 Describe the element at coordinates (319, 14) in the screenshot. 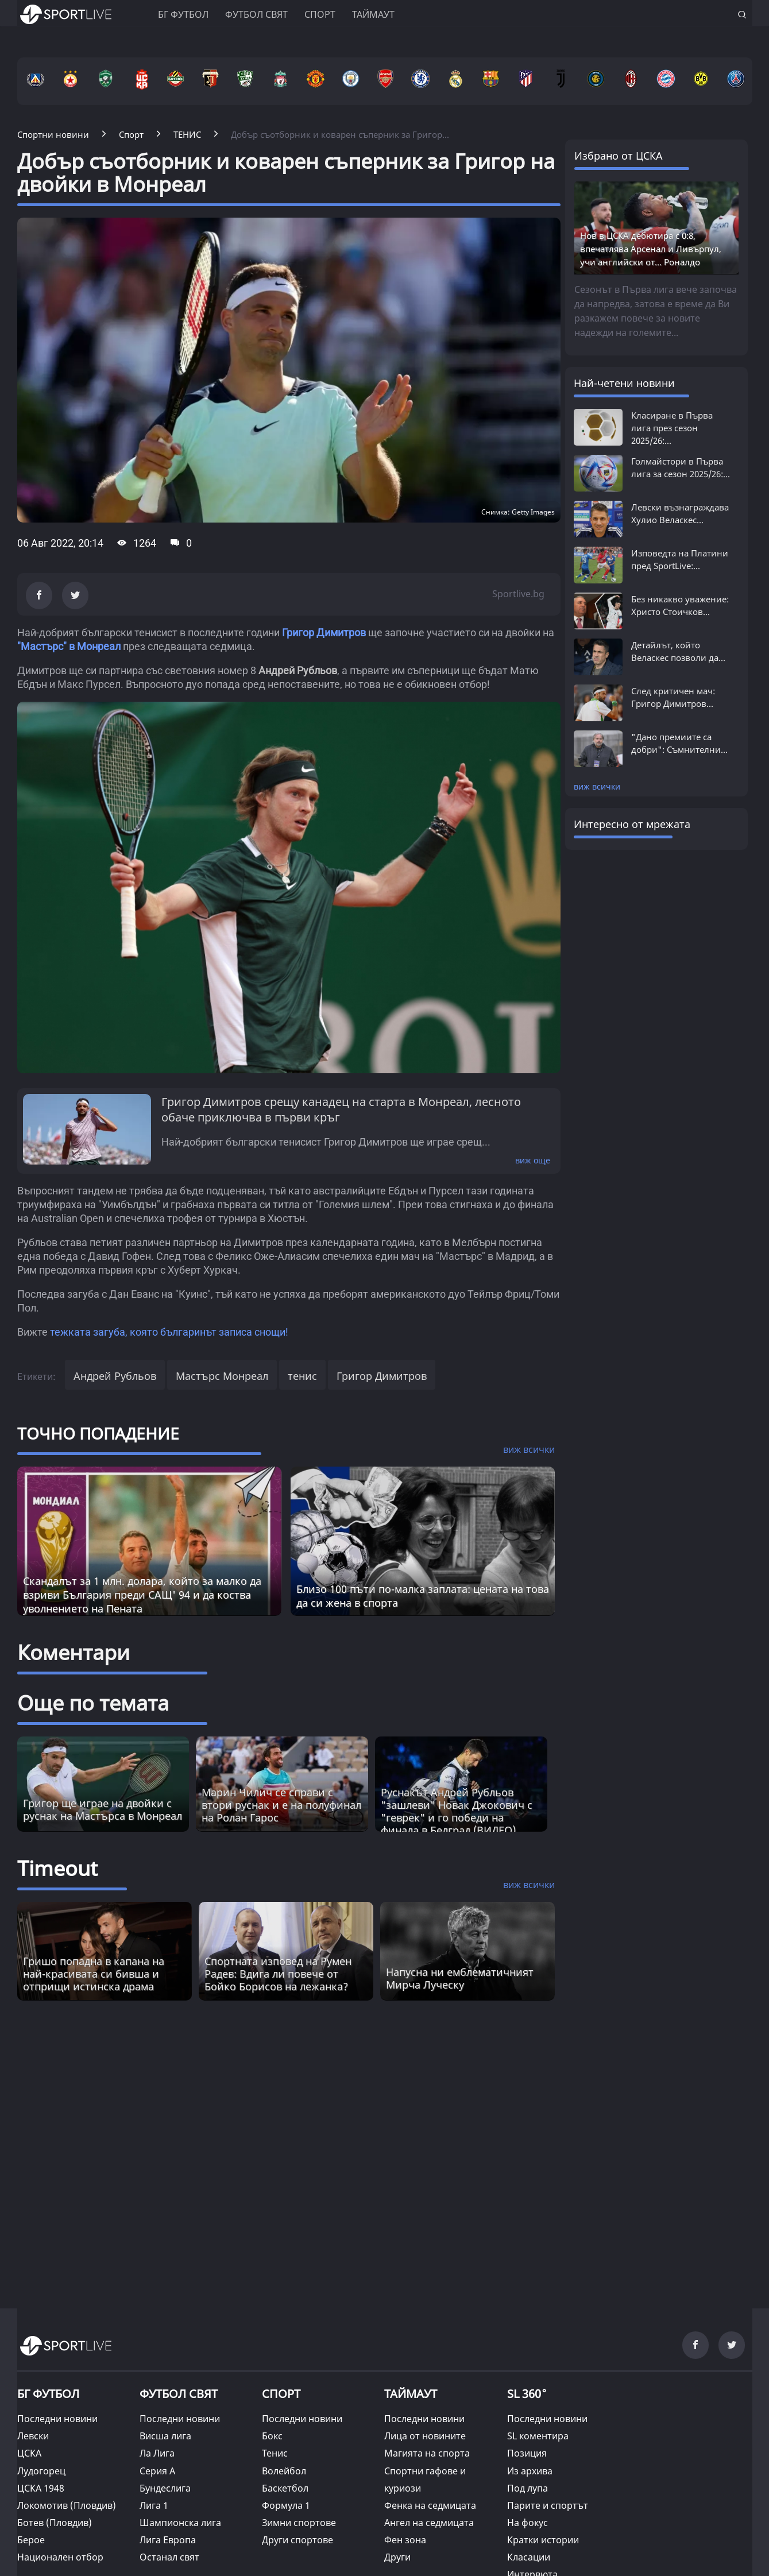

I see `Спорт` at that location.